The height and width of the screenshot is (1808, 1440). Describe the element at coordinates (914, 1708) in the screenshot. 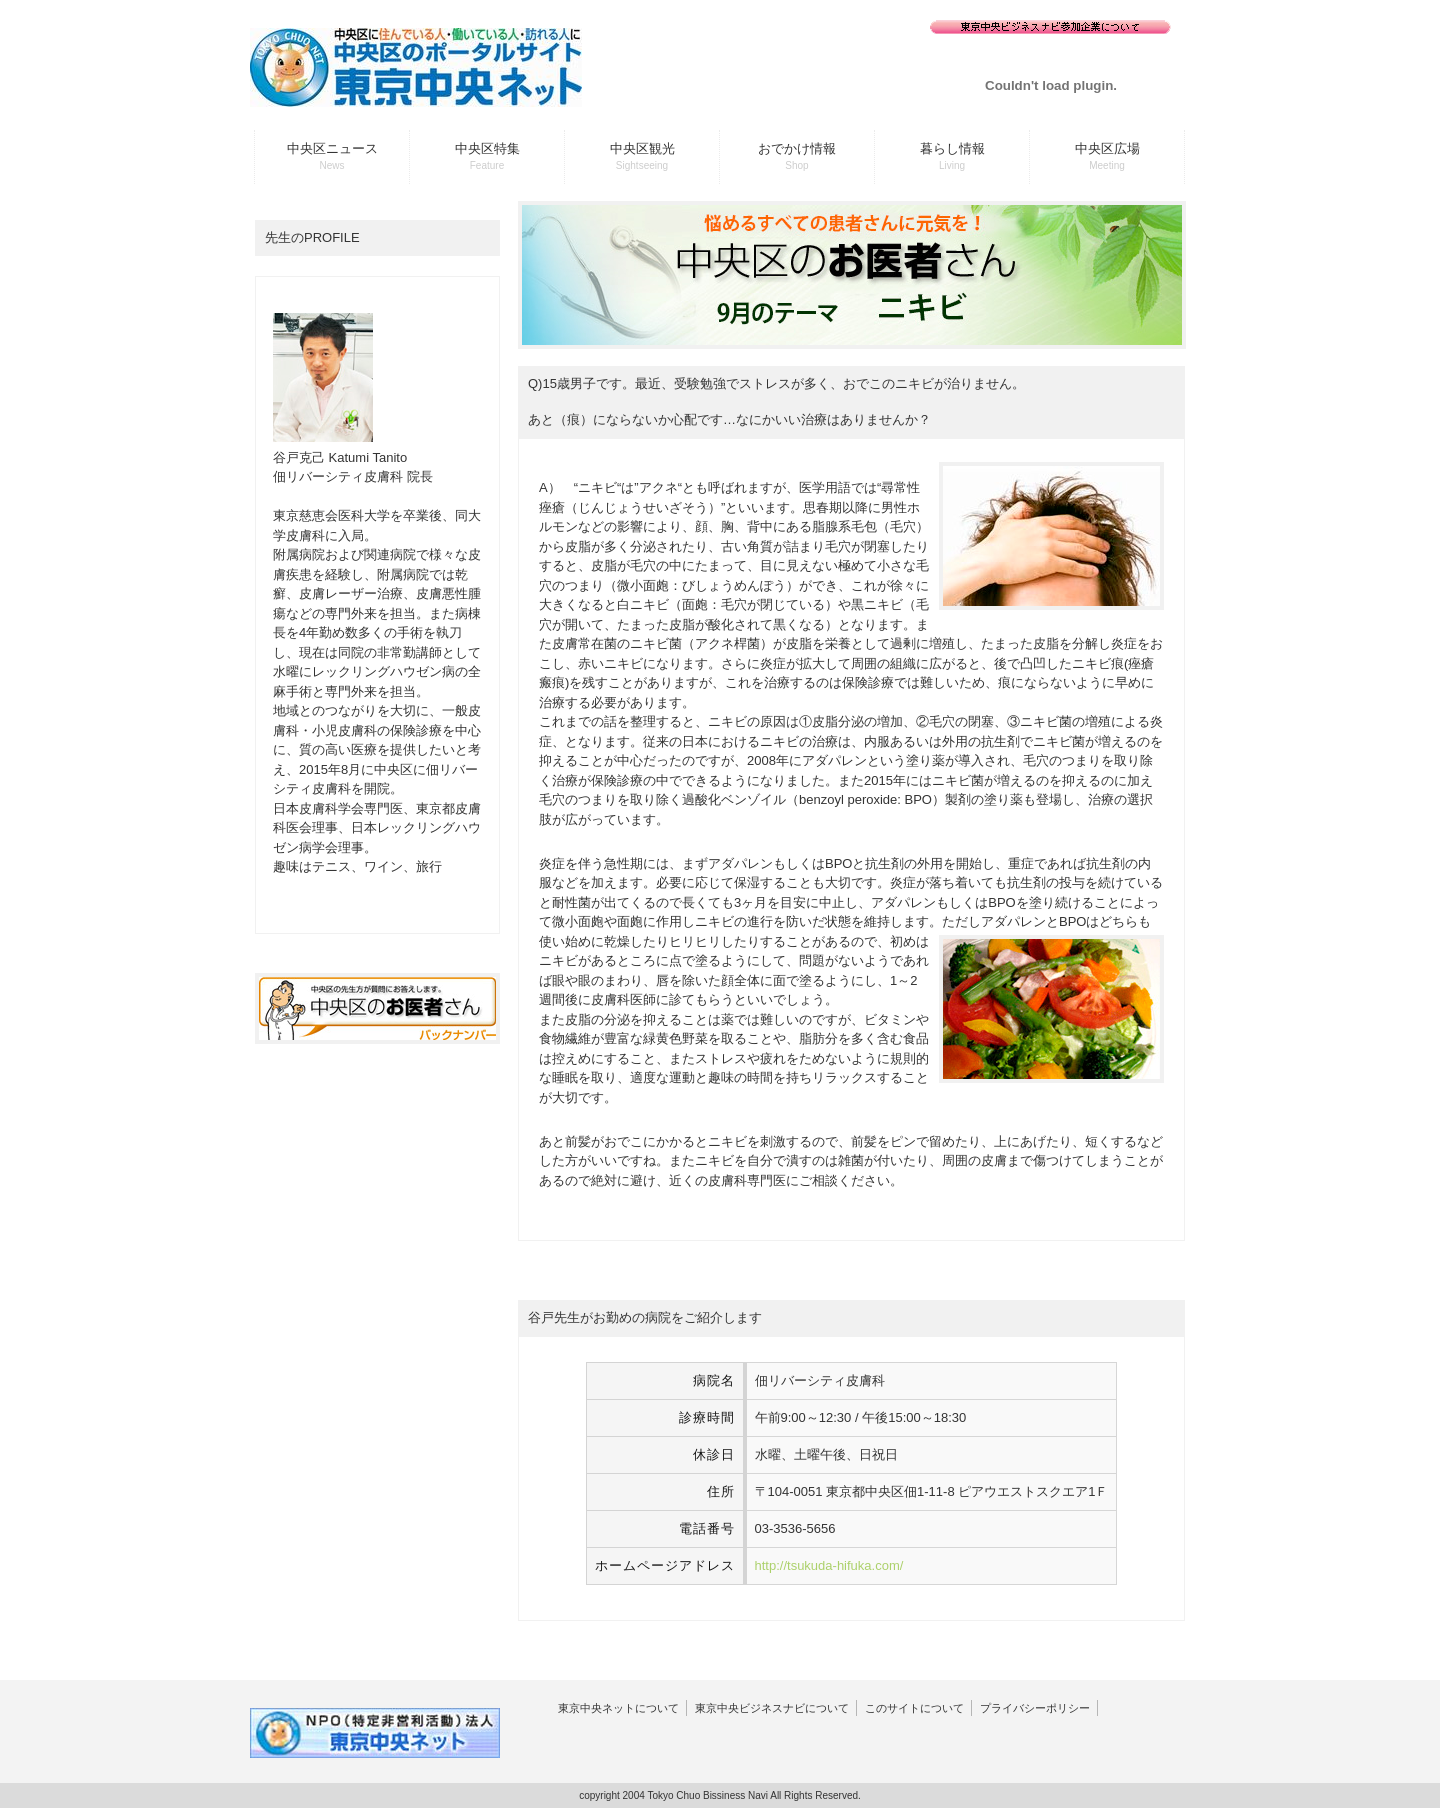

I see `このサイトについて` at that location.